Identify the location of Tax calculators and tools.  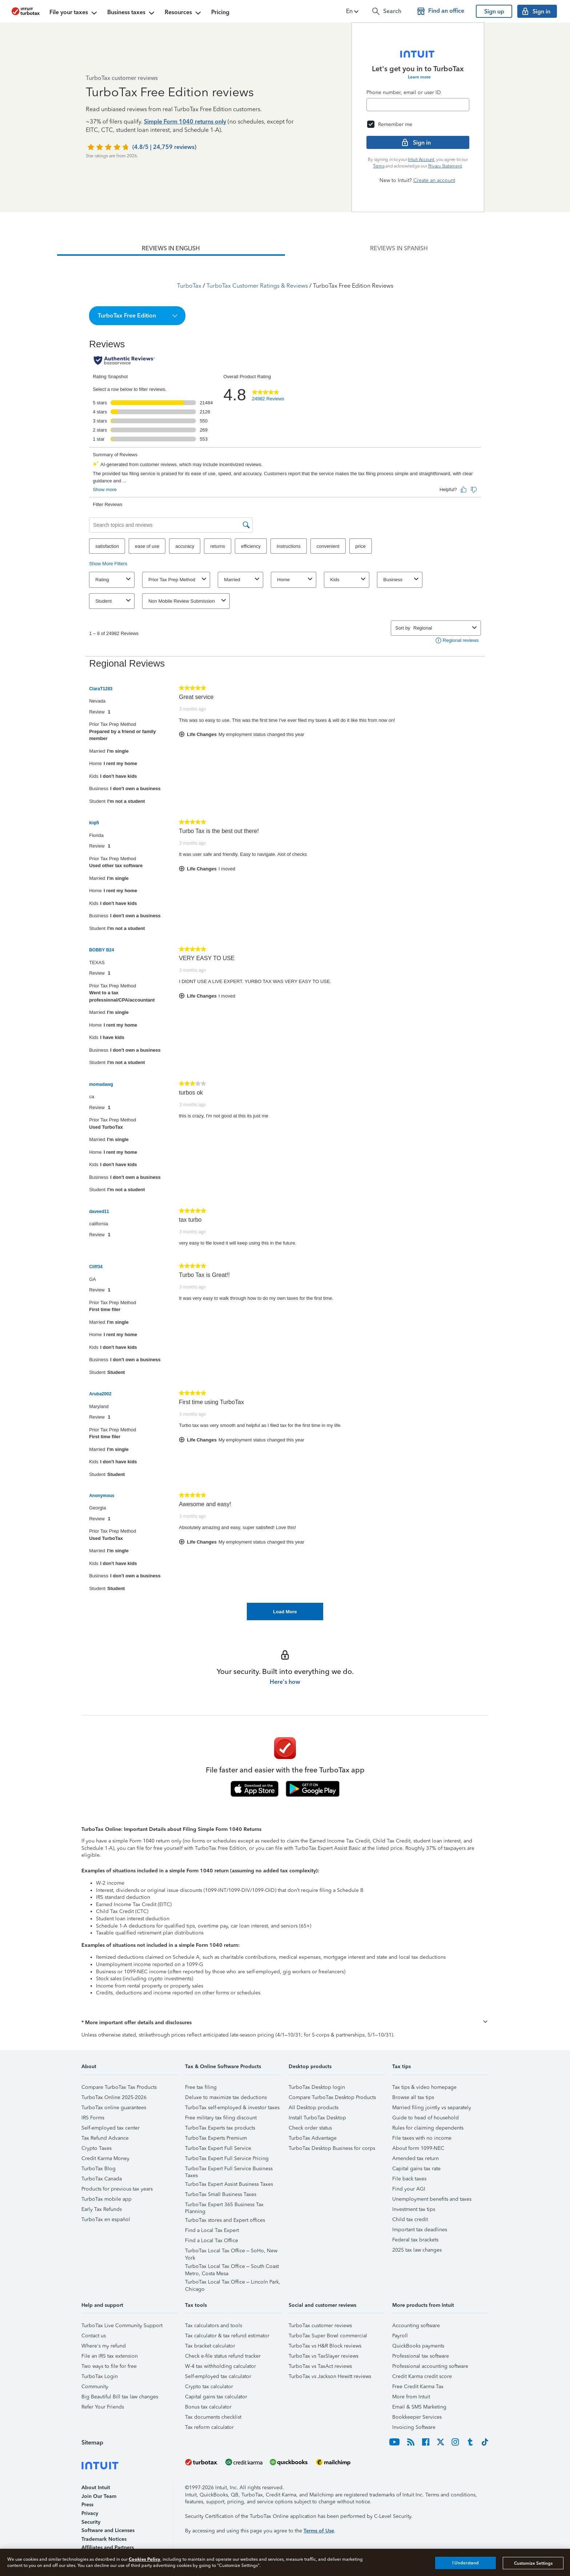
(213, 2325).